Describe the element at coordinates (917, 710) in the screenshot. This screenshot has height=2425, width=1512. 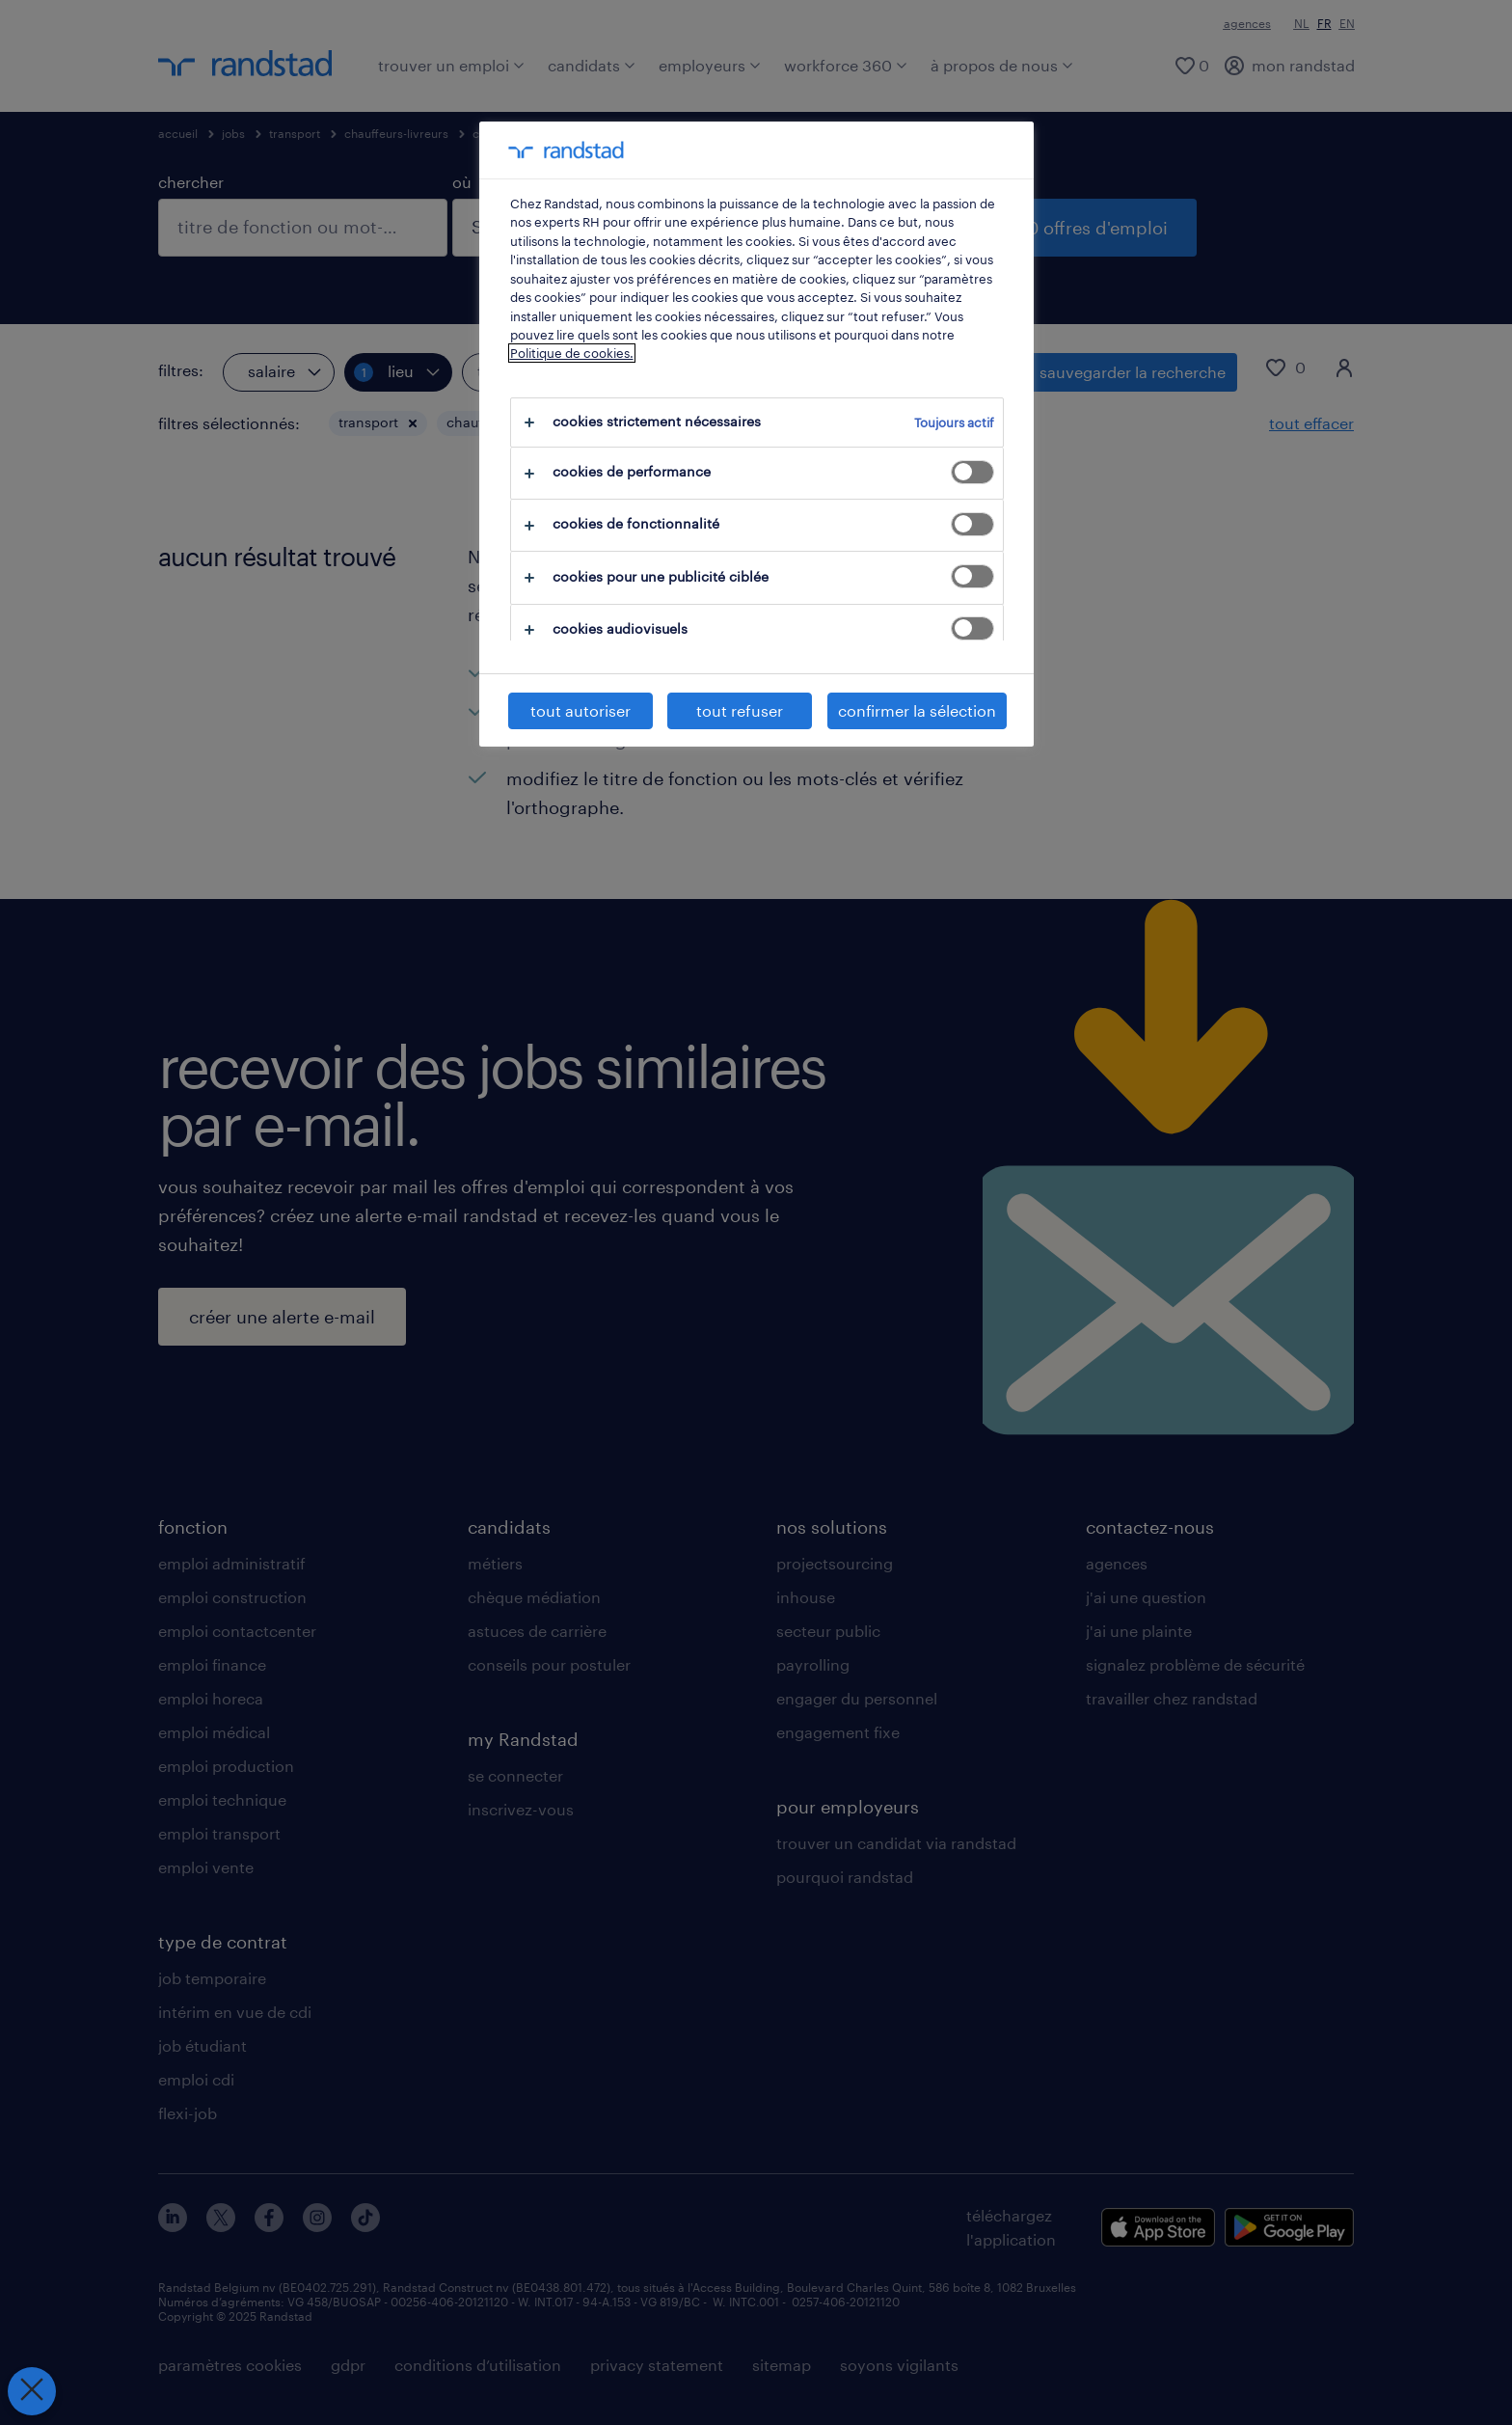
I see `confirmer la sélection` at that location.